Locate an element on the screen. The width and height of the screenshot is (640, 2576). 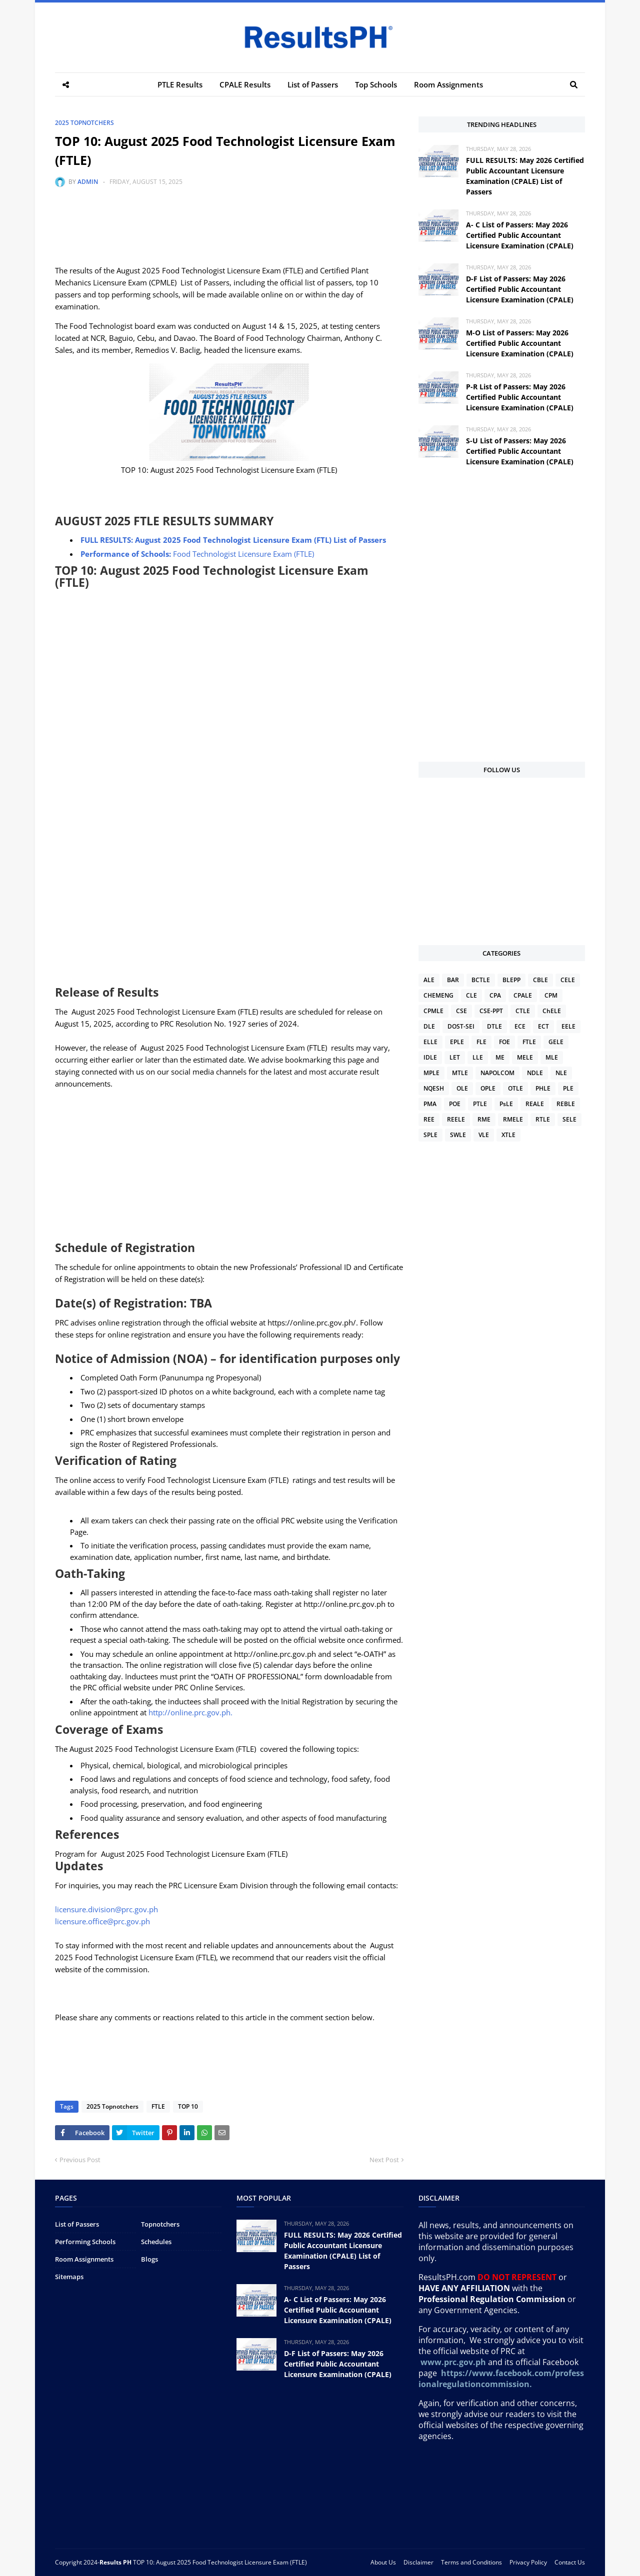
MELE is located at coordinates (525, 1057).